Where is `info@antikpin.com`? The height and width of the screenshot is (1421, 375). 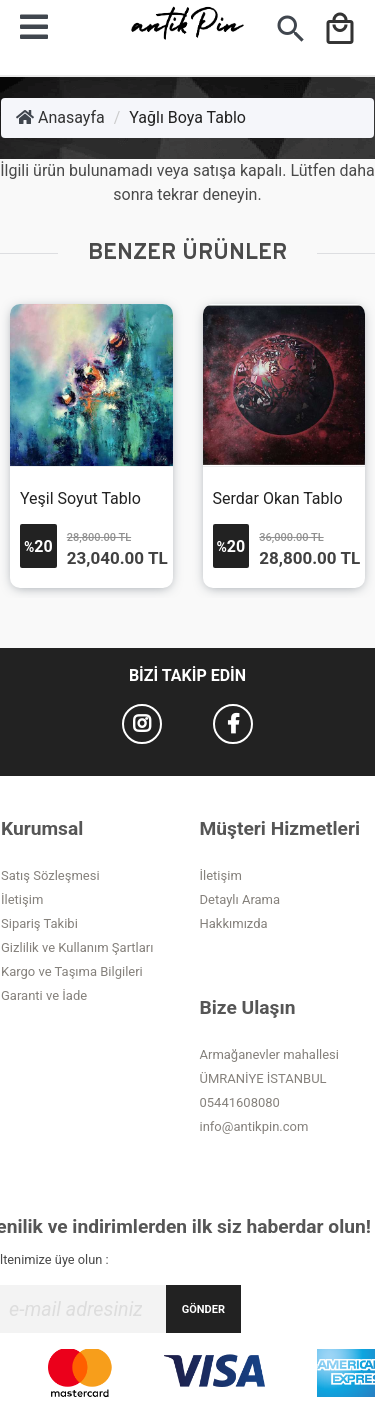
info@antikpin.com is located at coordinates (254, 1126).